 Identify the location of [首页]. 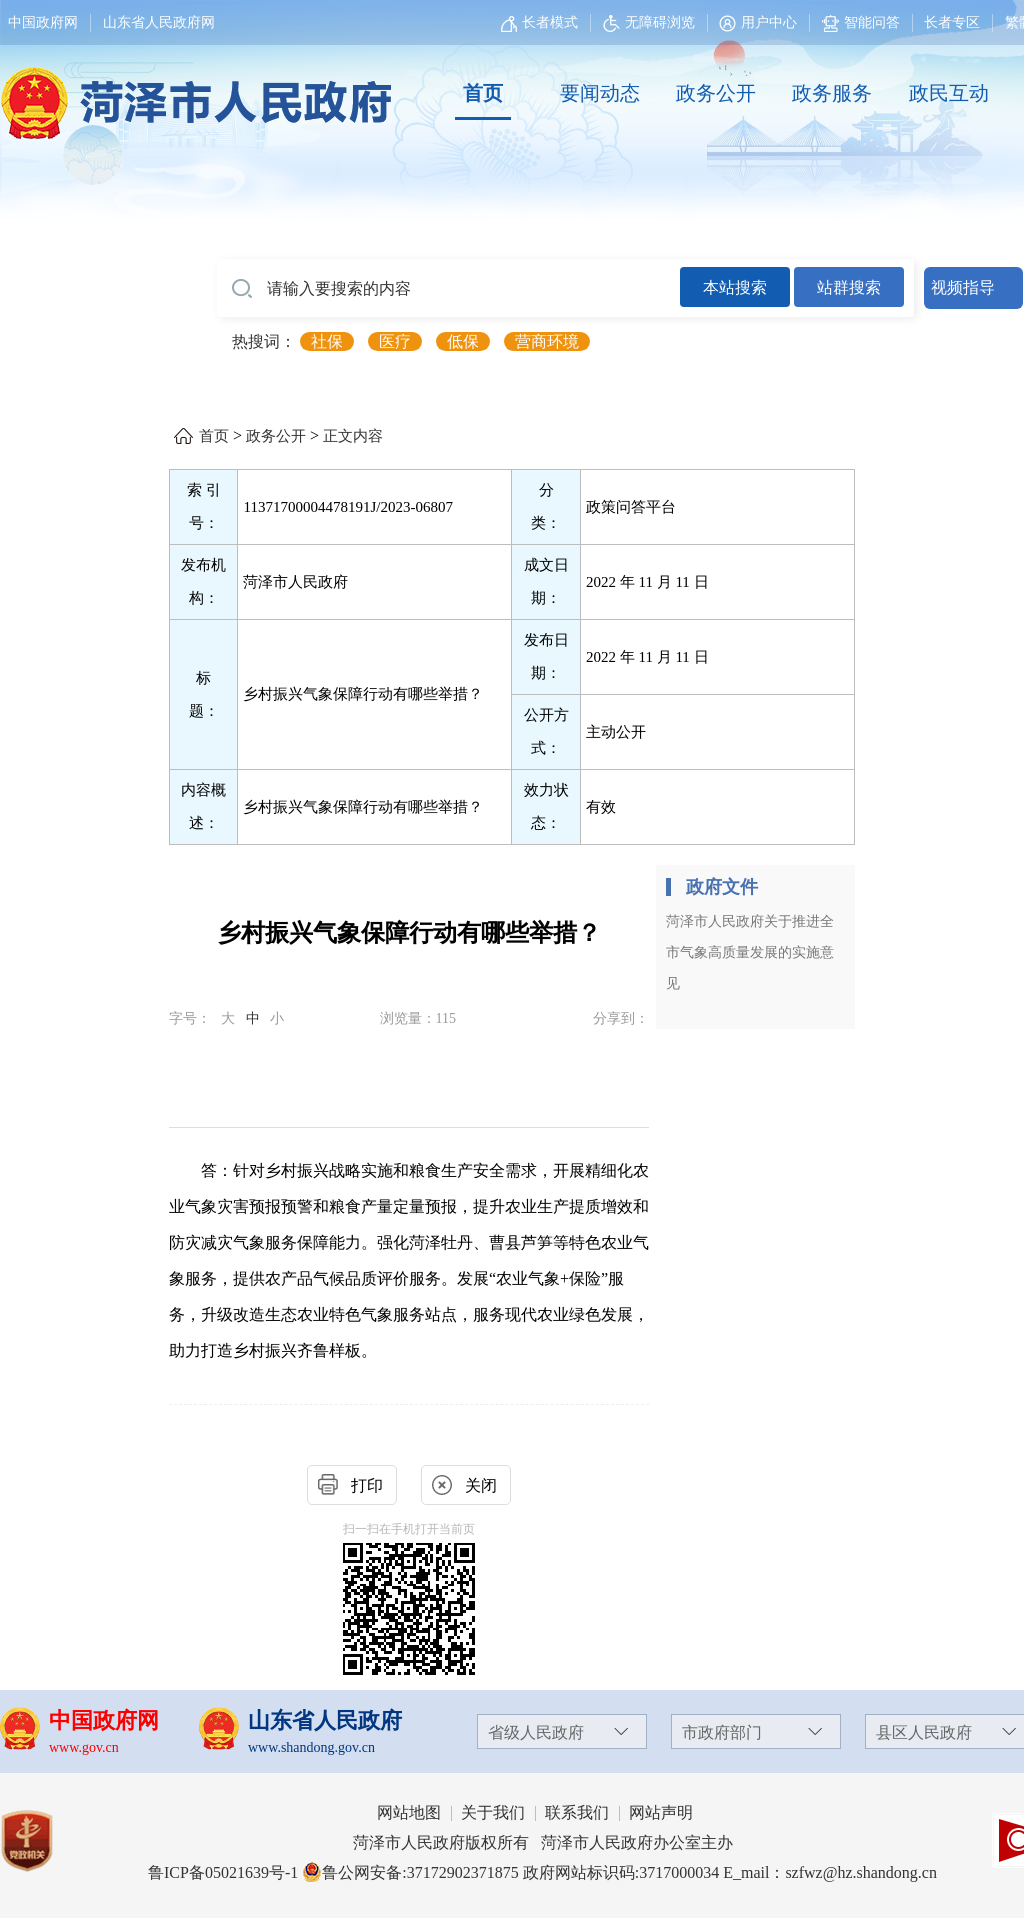
(483, 94).